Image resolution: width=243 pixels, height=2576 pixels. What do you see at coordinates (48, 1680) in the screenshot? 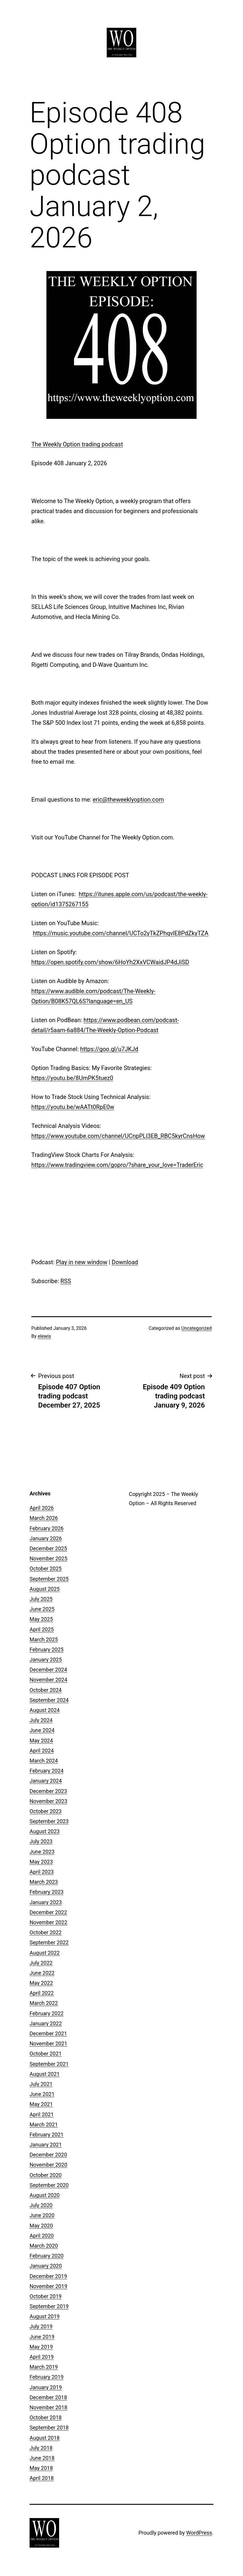
I see `November 2024` at bounding box center [48, 1680].